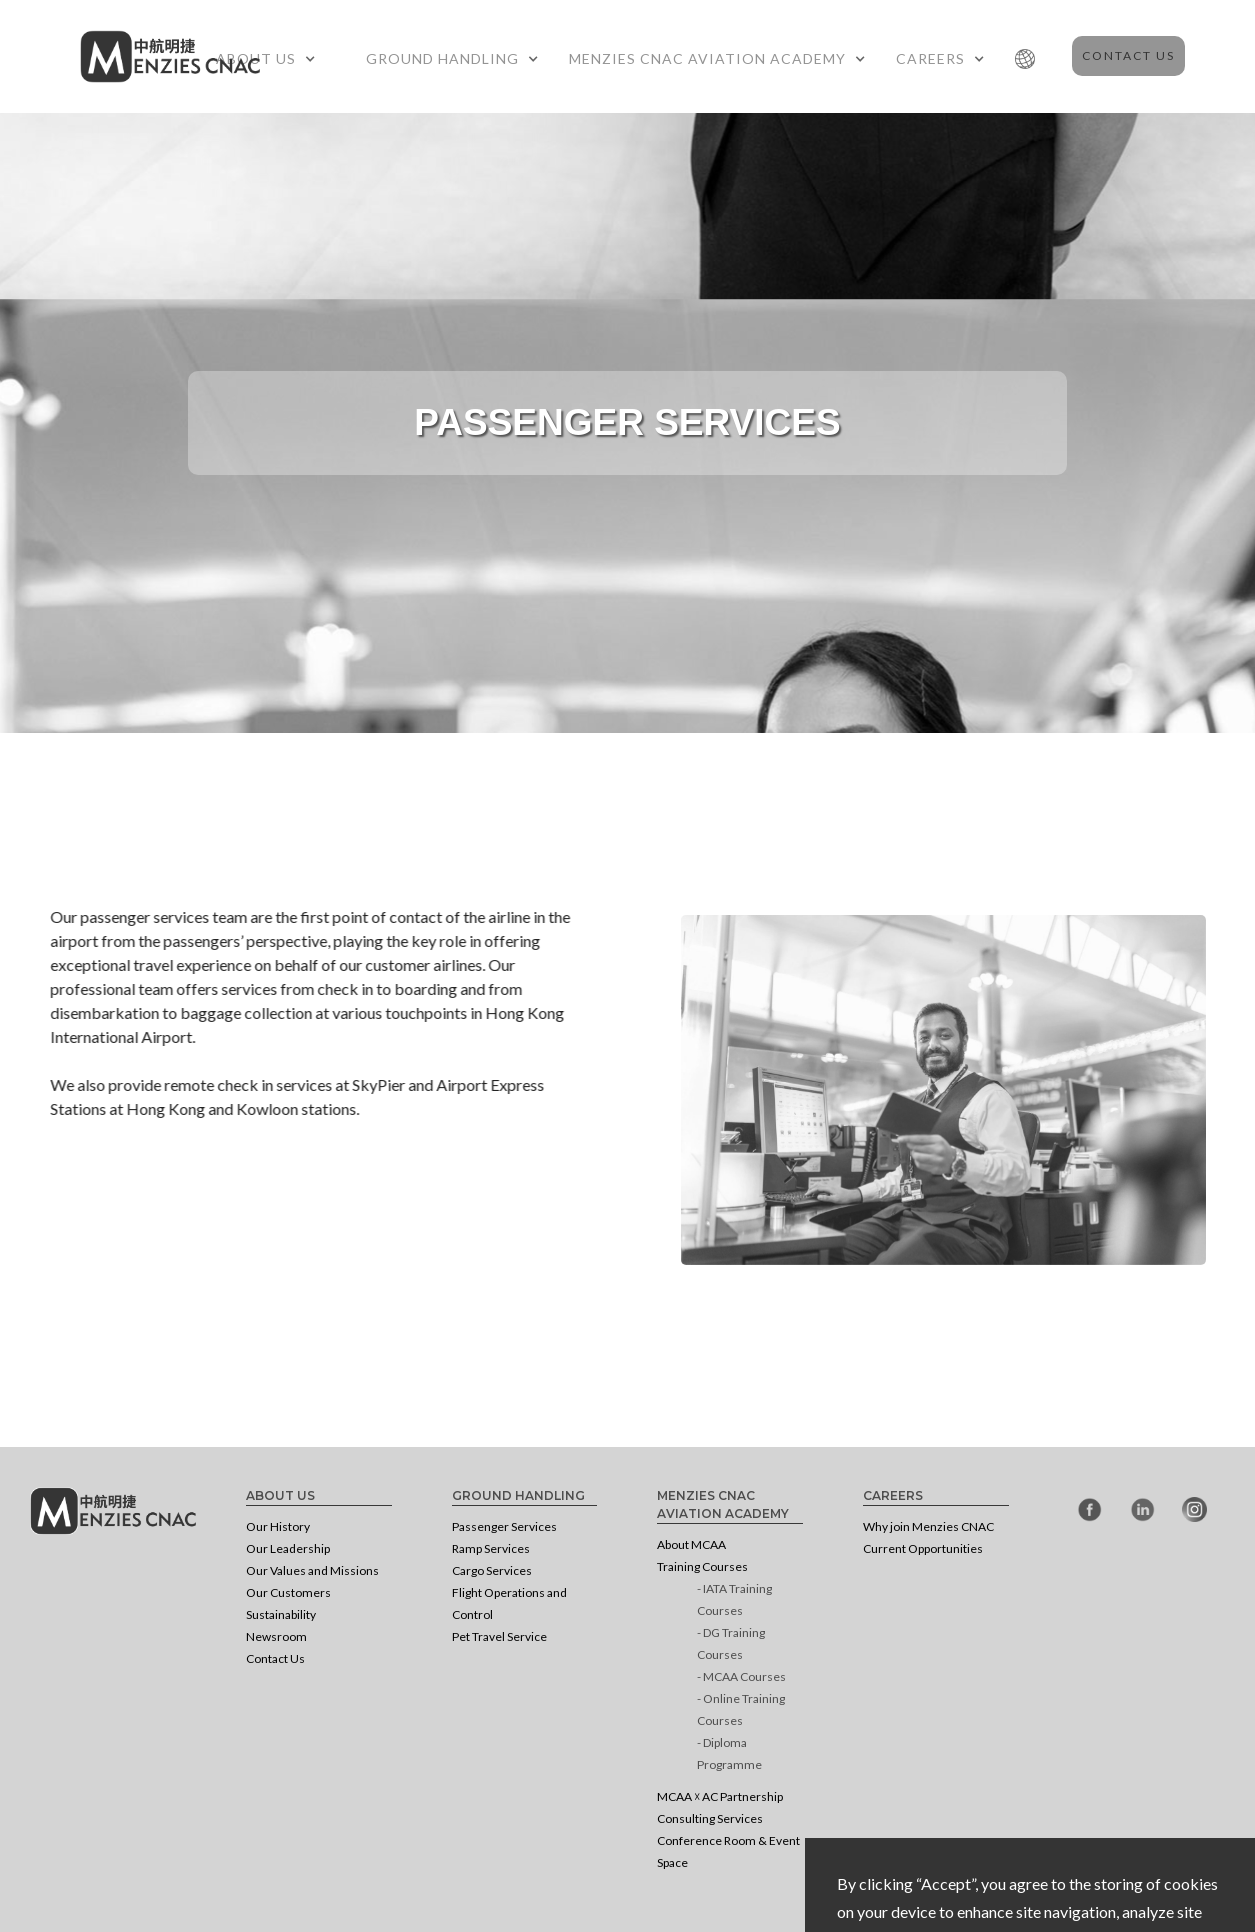 Image resolution: width=1255 pixels, height=1932 pixels. Describe the element at coordinates (499, 1636) in the screenshot. I see `Pet Travel Service` at that location.